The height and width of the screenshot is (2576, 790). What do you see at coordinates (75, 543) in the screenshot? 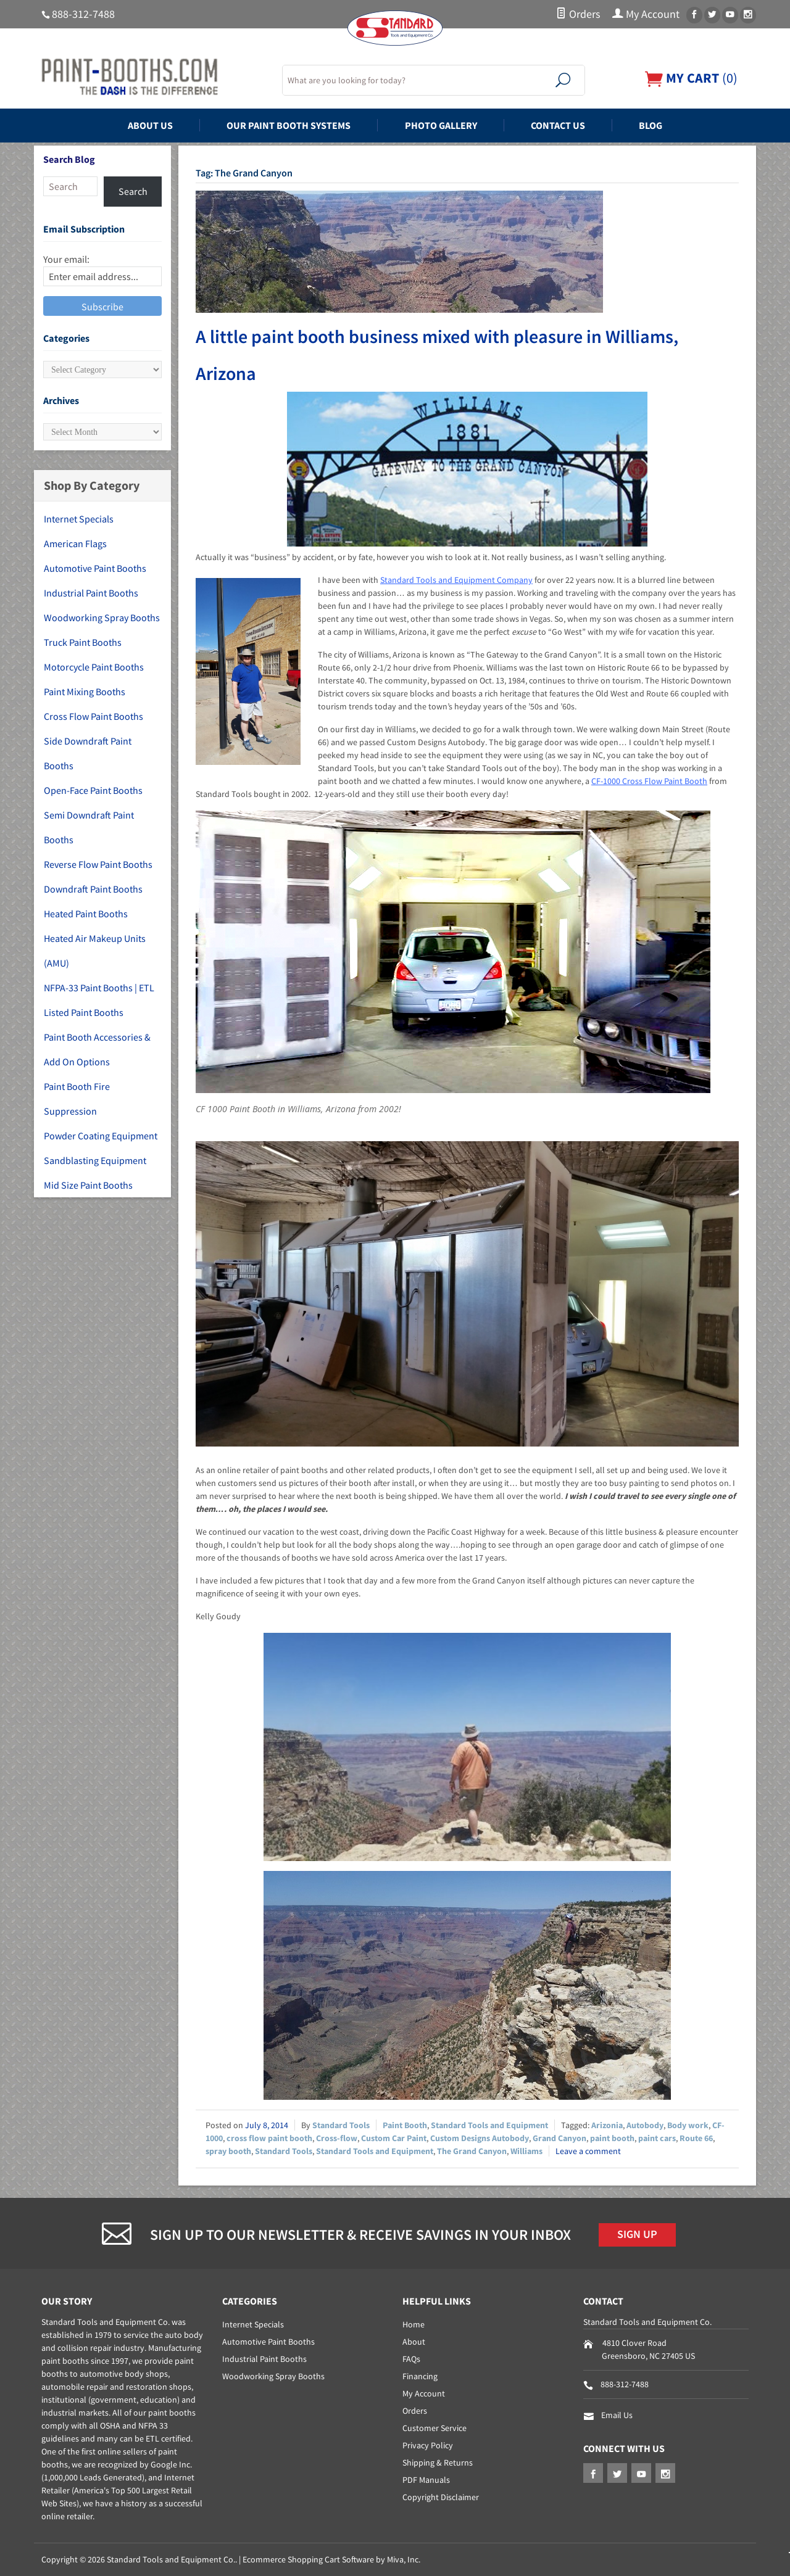
I see `American Flags` at bounding box center [75, 543].